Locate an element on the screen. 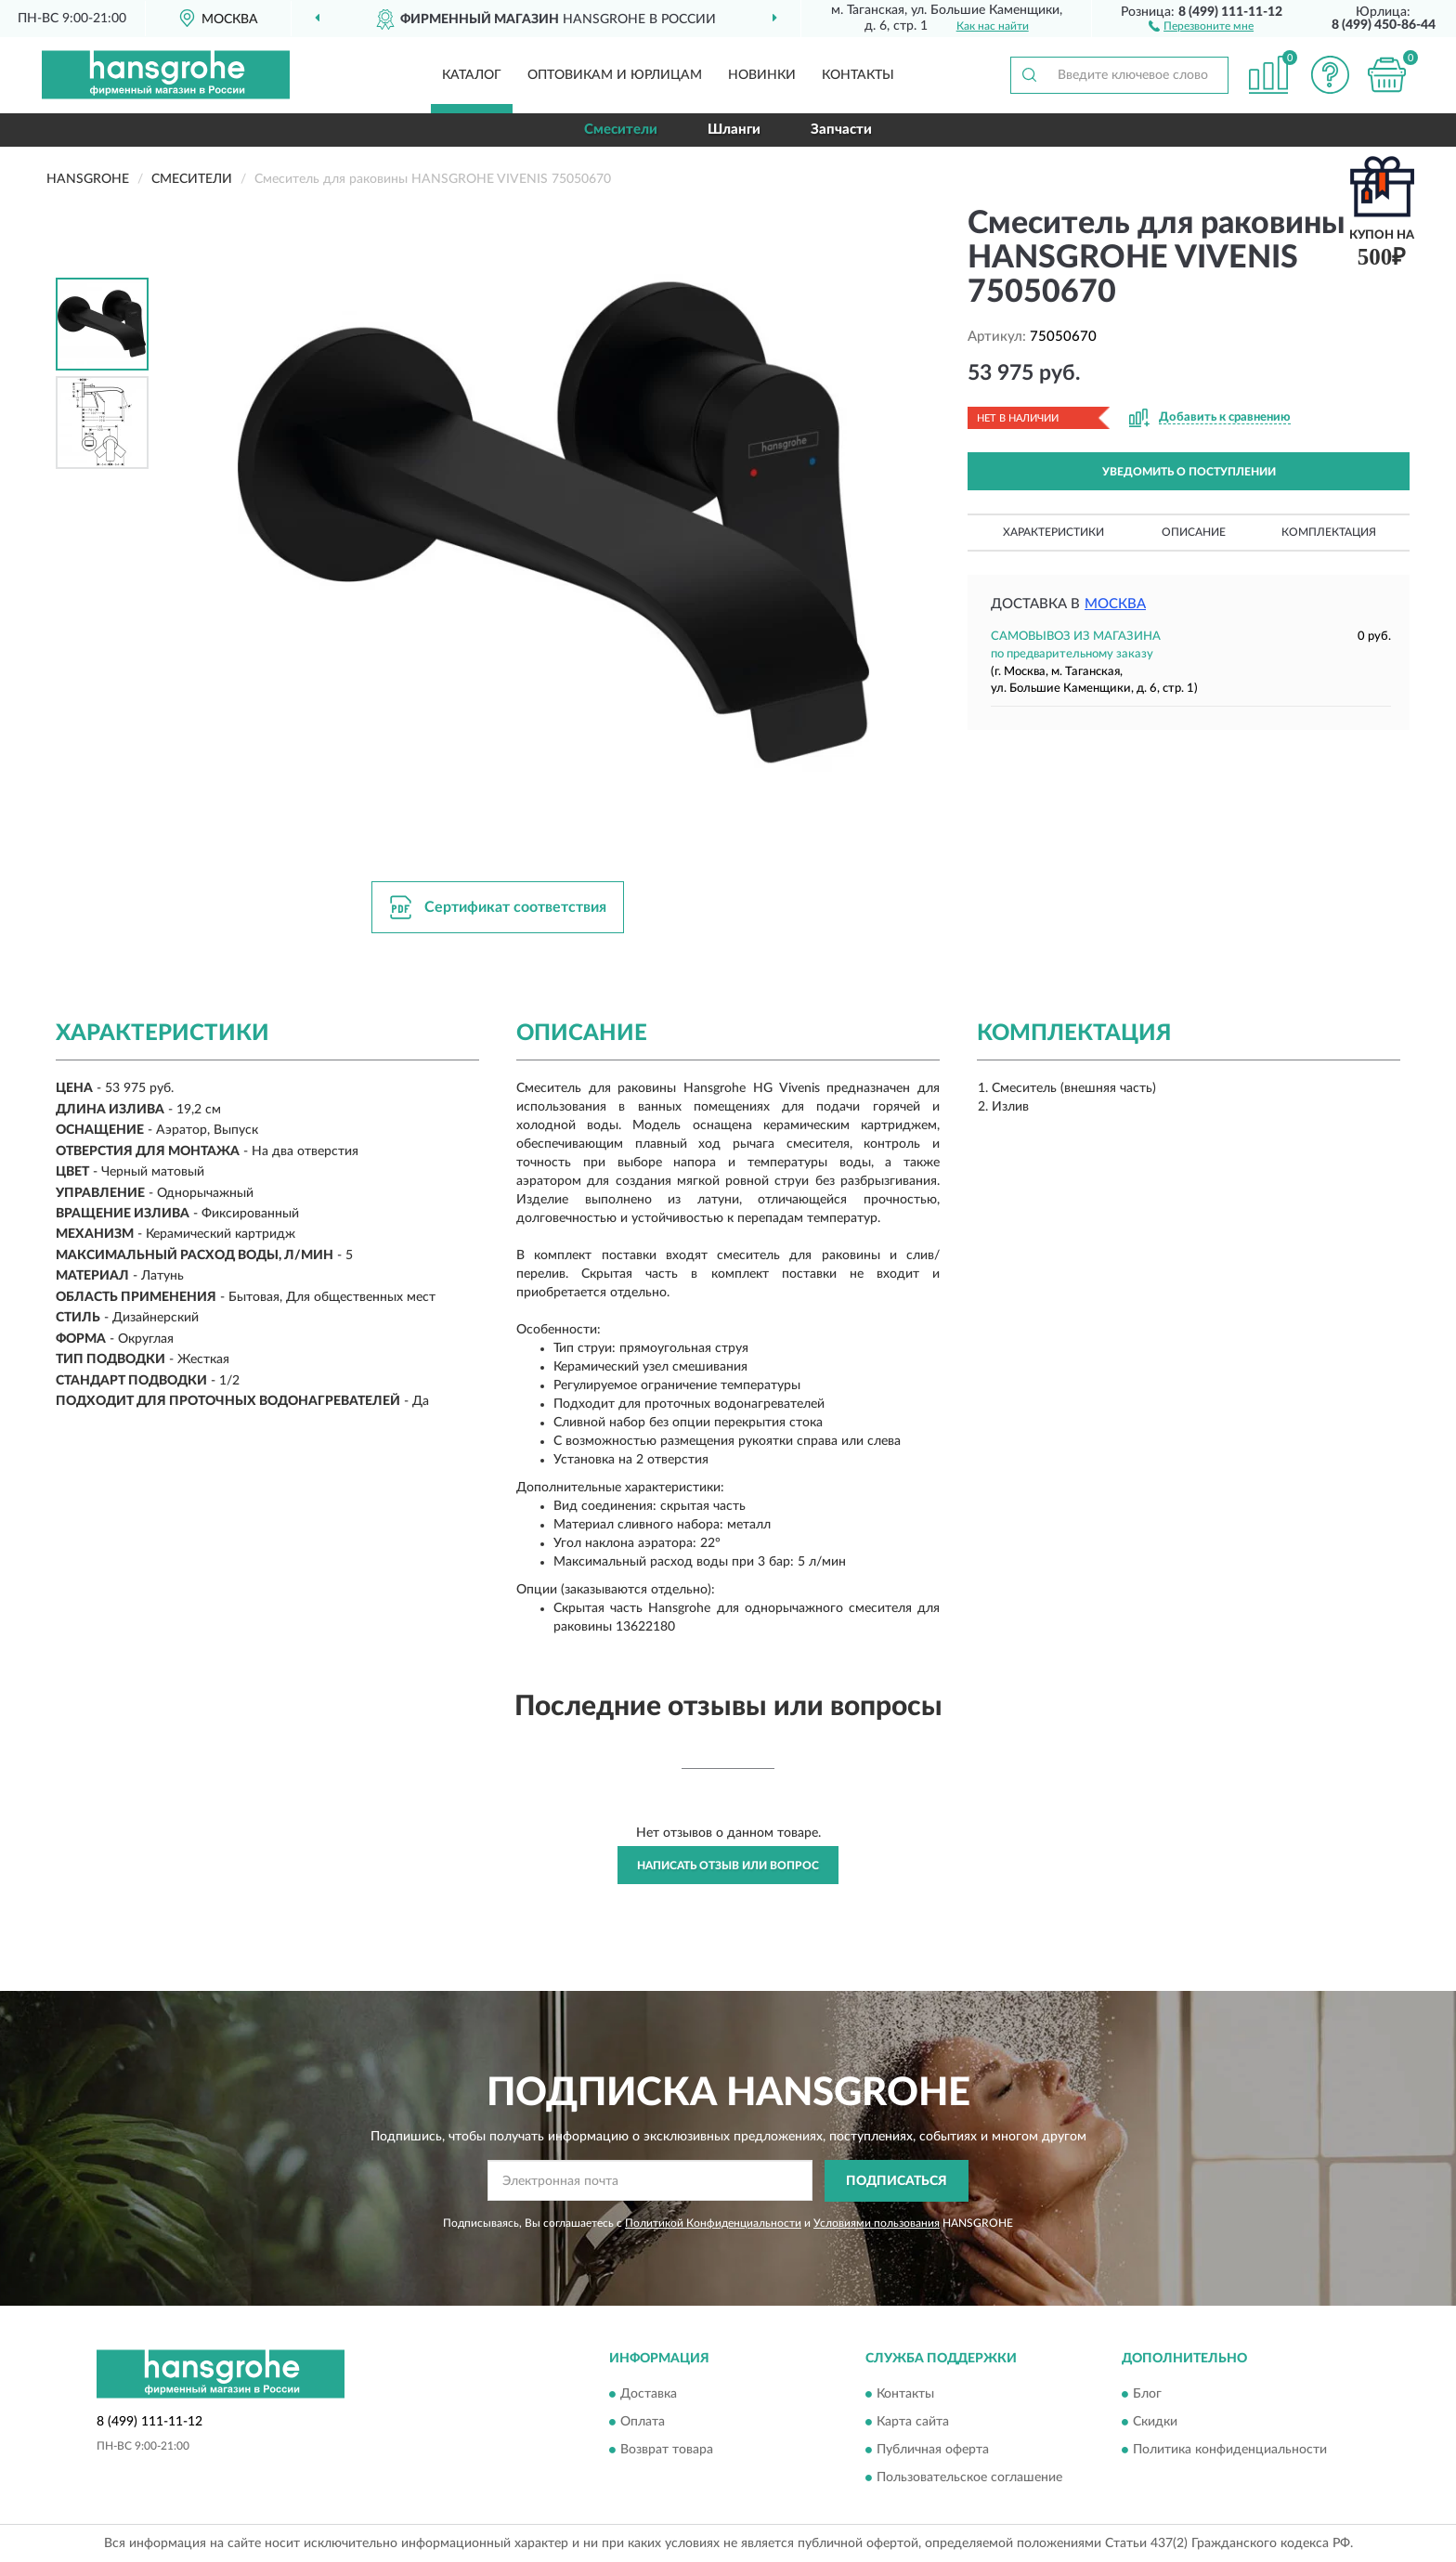 The image size is (1456, 2562). Доставка is located at coordinates (648, 2394).